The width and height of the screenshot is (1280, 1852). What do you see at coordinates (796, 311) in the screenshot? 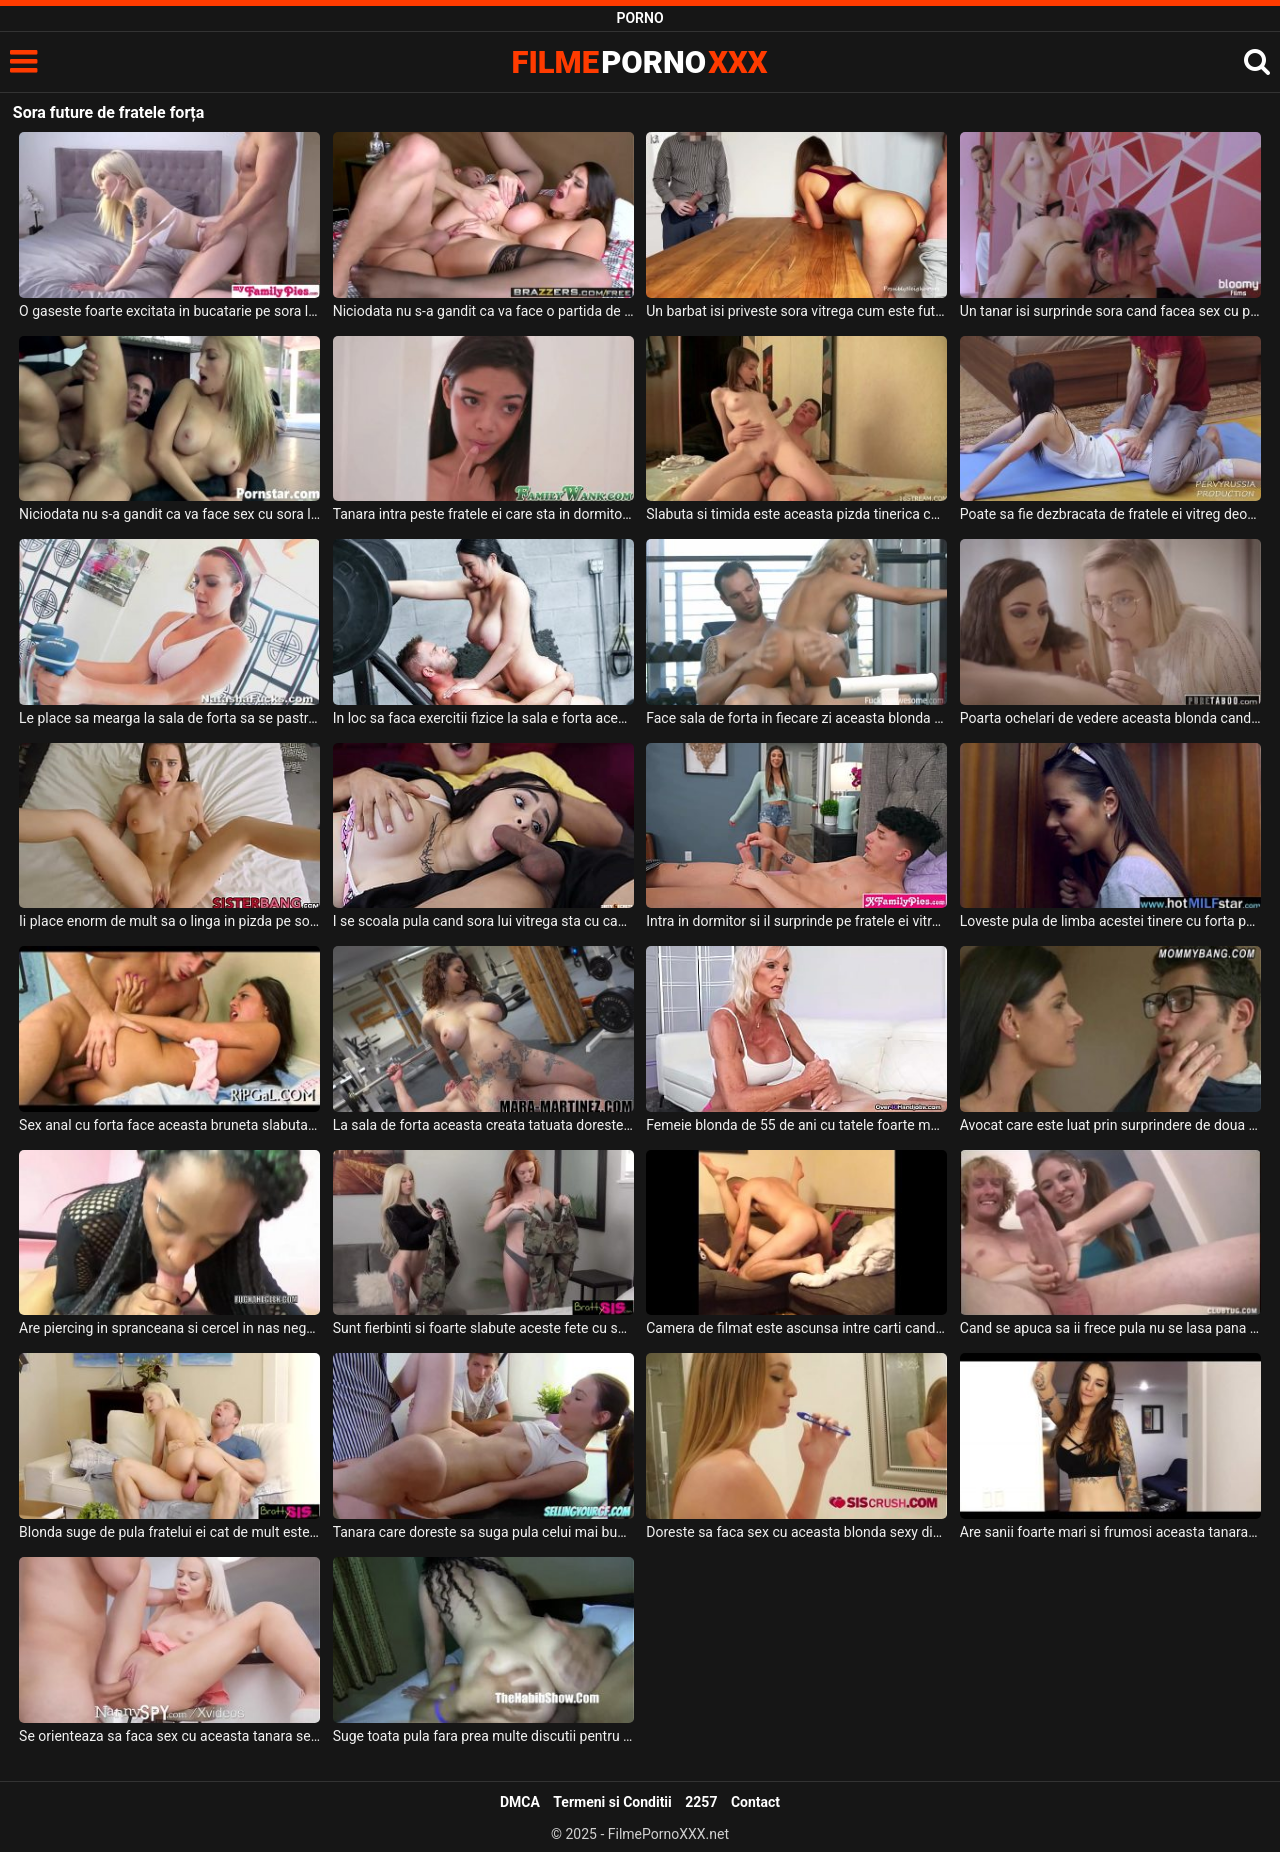
I see `Un barbat isi priveste sora vitrega cum este fututa de la spate de prietenul ei` at bounding box center [796, 311].